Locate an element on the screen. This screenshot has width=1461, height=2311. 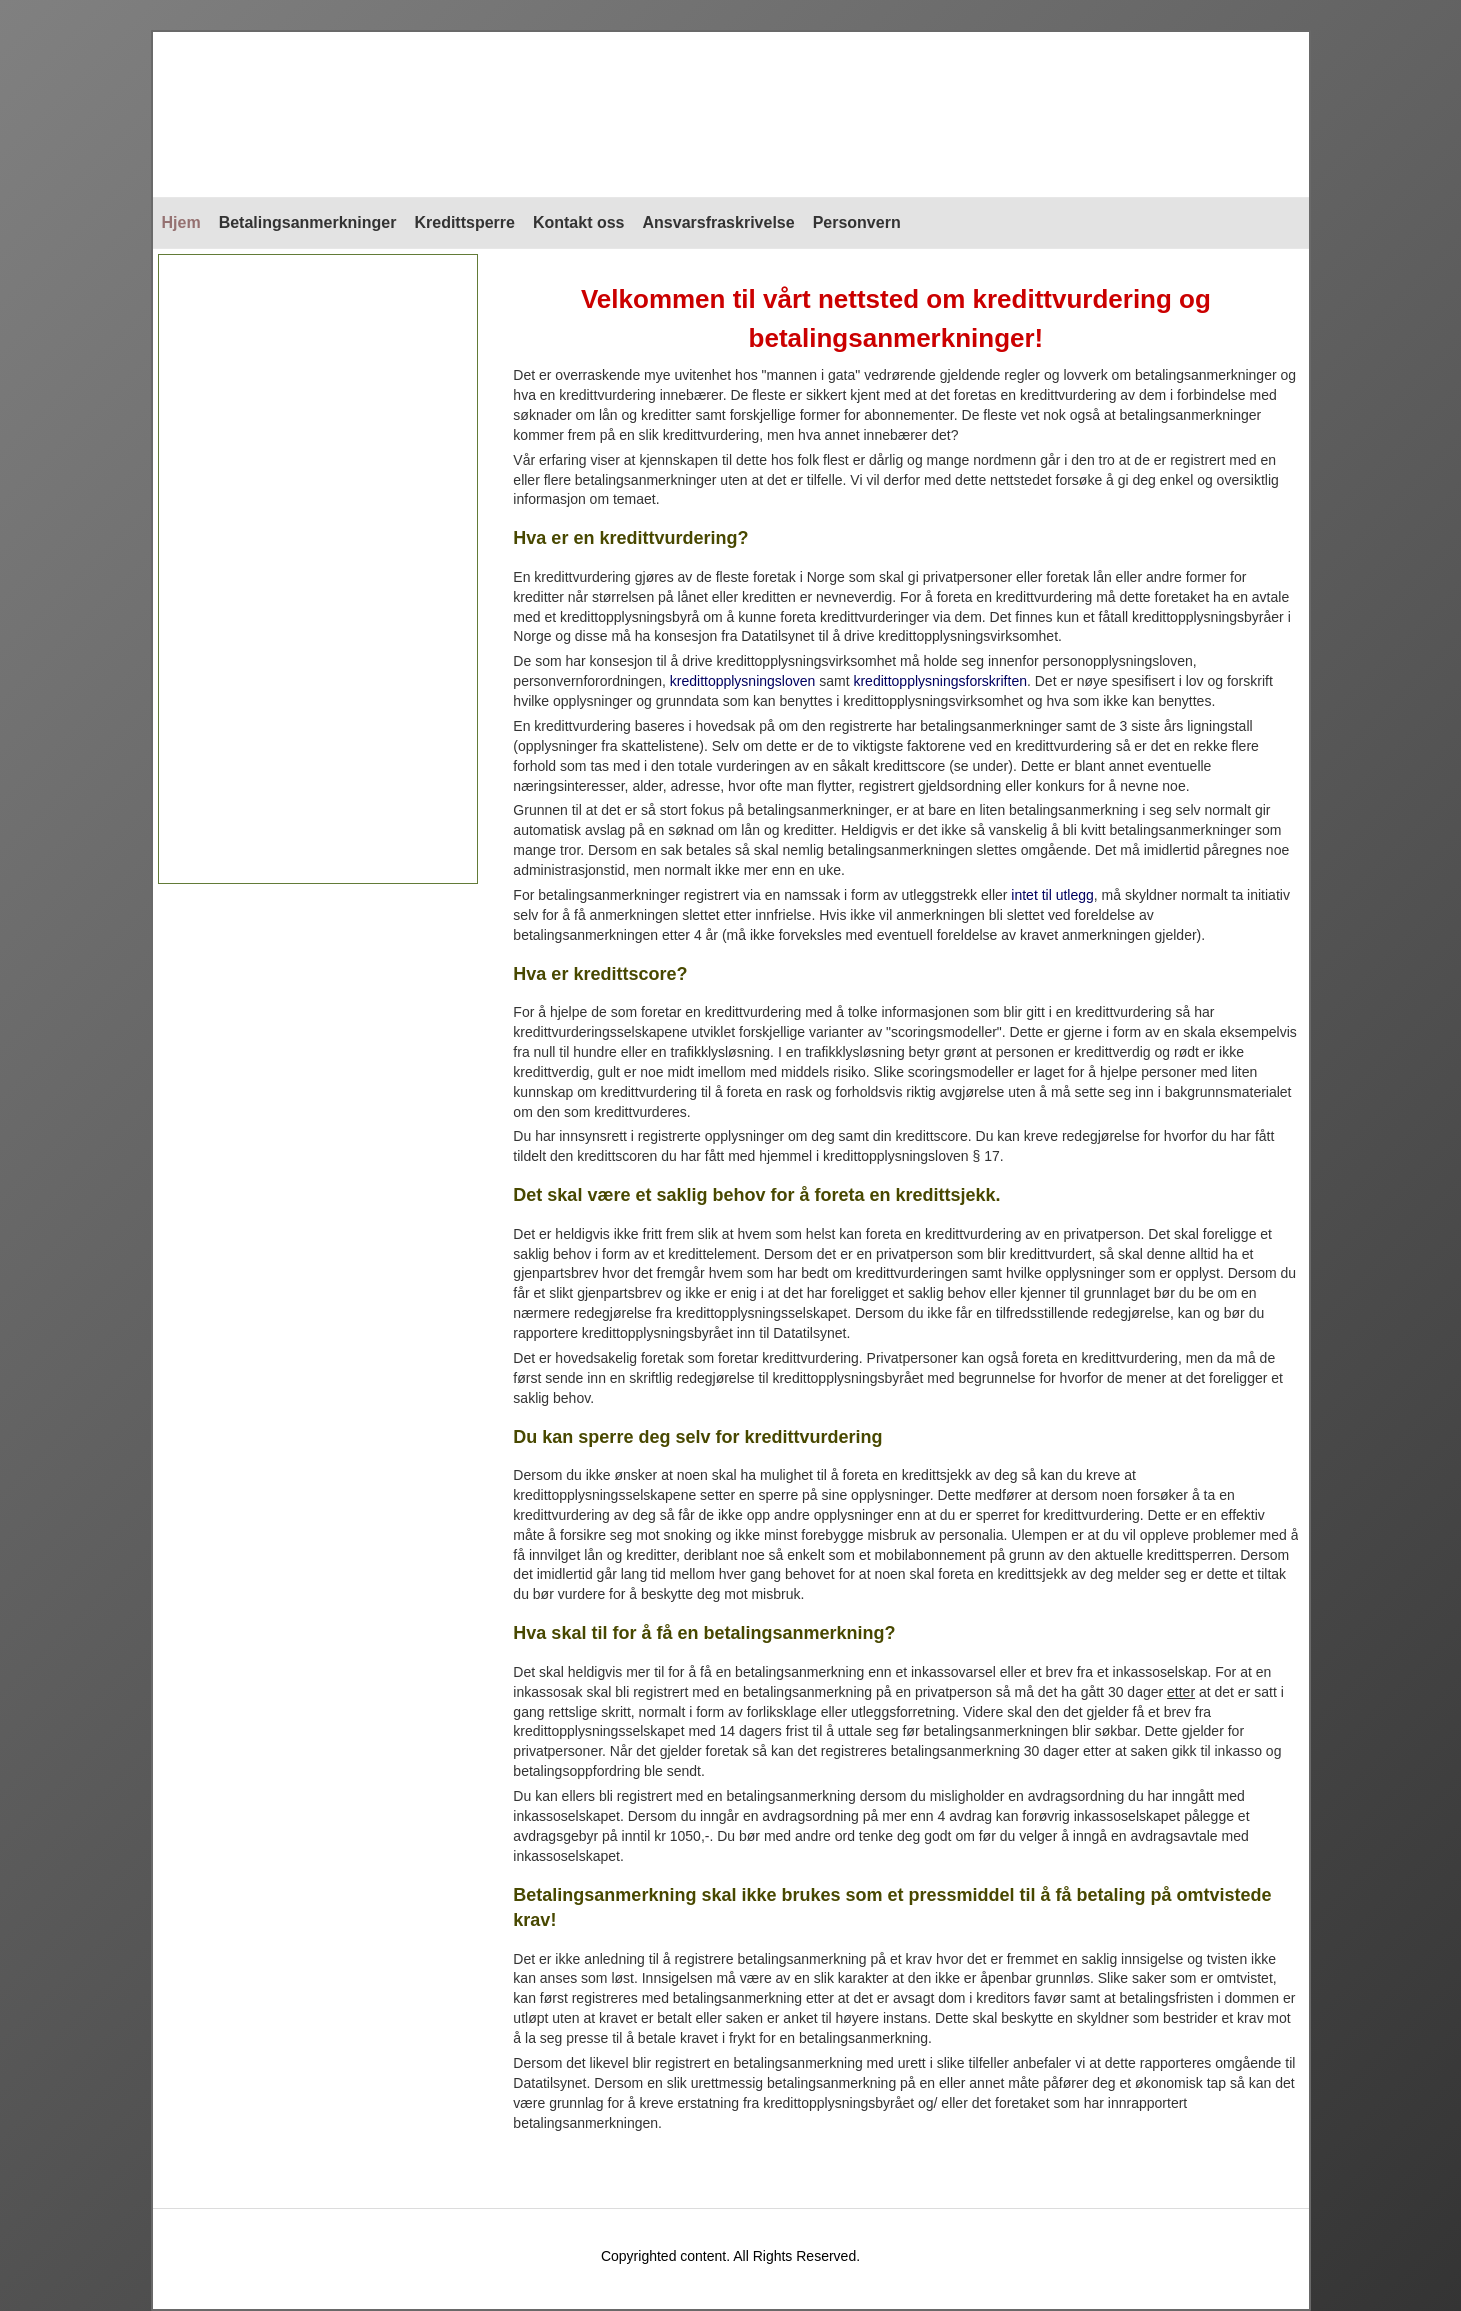
Kredittsperre is located at coordinates (464, 222).